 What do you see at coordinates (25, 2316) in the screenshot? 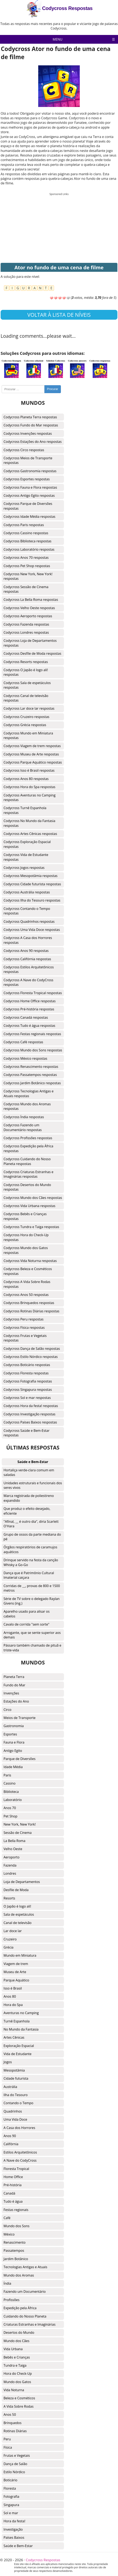
I see `Cuidando do Nosso Planeta` at bounding box center [25, 2316].